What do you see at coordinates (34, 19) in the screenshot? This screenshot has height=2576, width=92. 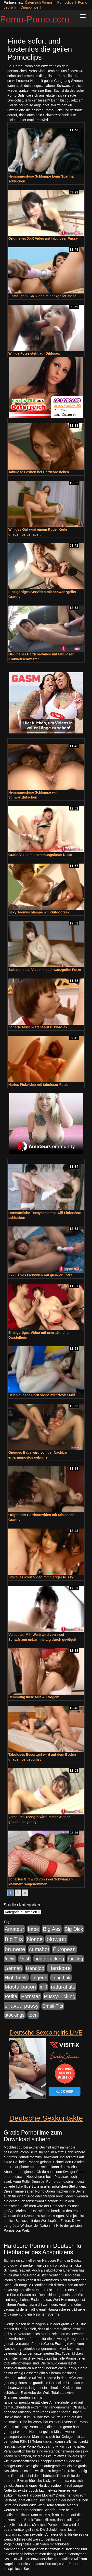 I see `Porno-Porno.com` at bounding box center [34, 19].